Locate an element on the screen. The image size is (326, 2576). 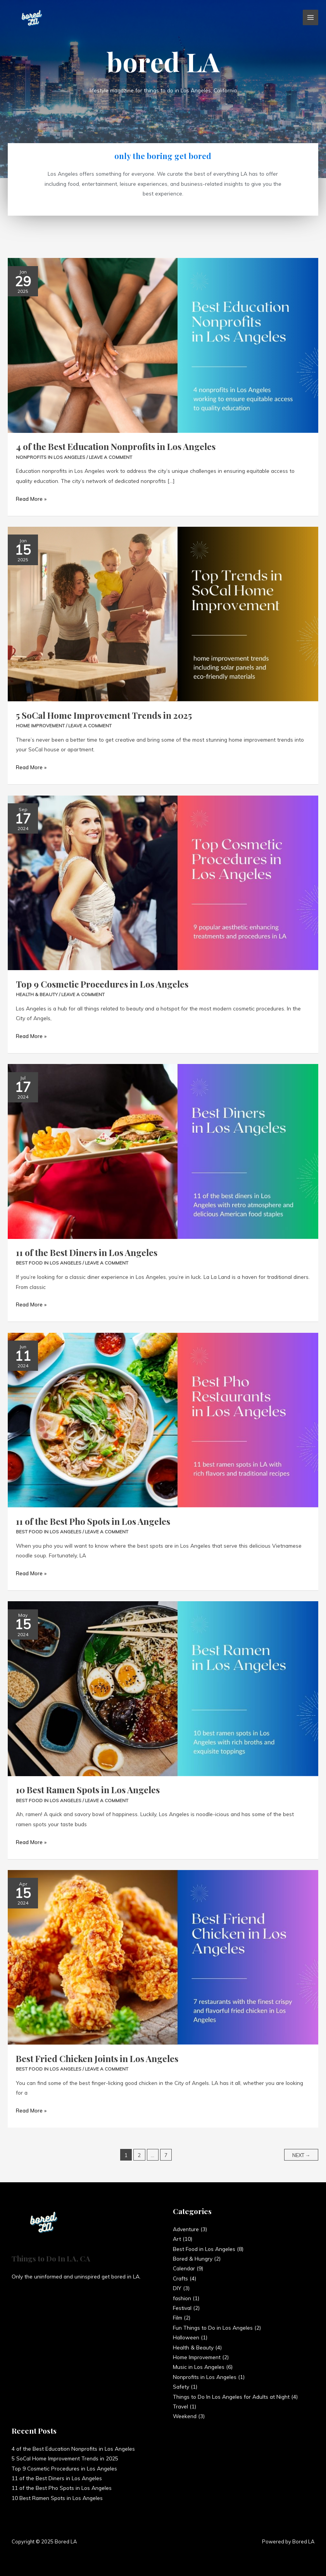
Things to Do In Los Angeles for Adults at Night is located at coordinates (231, 2396).